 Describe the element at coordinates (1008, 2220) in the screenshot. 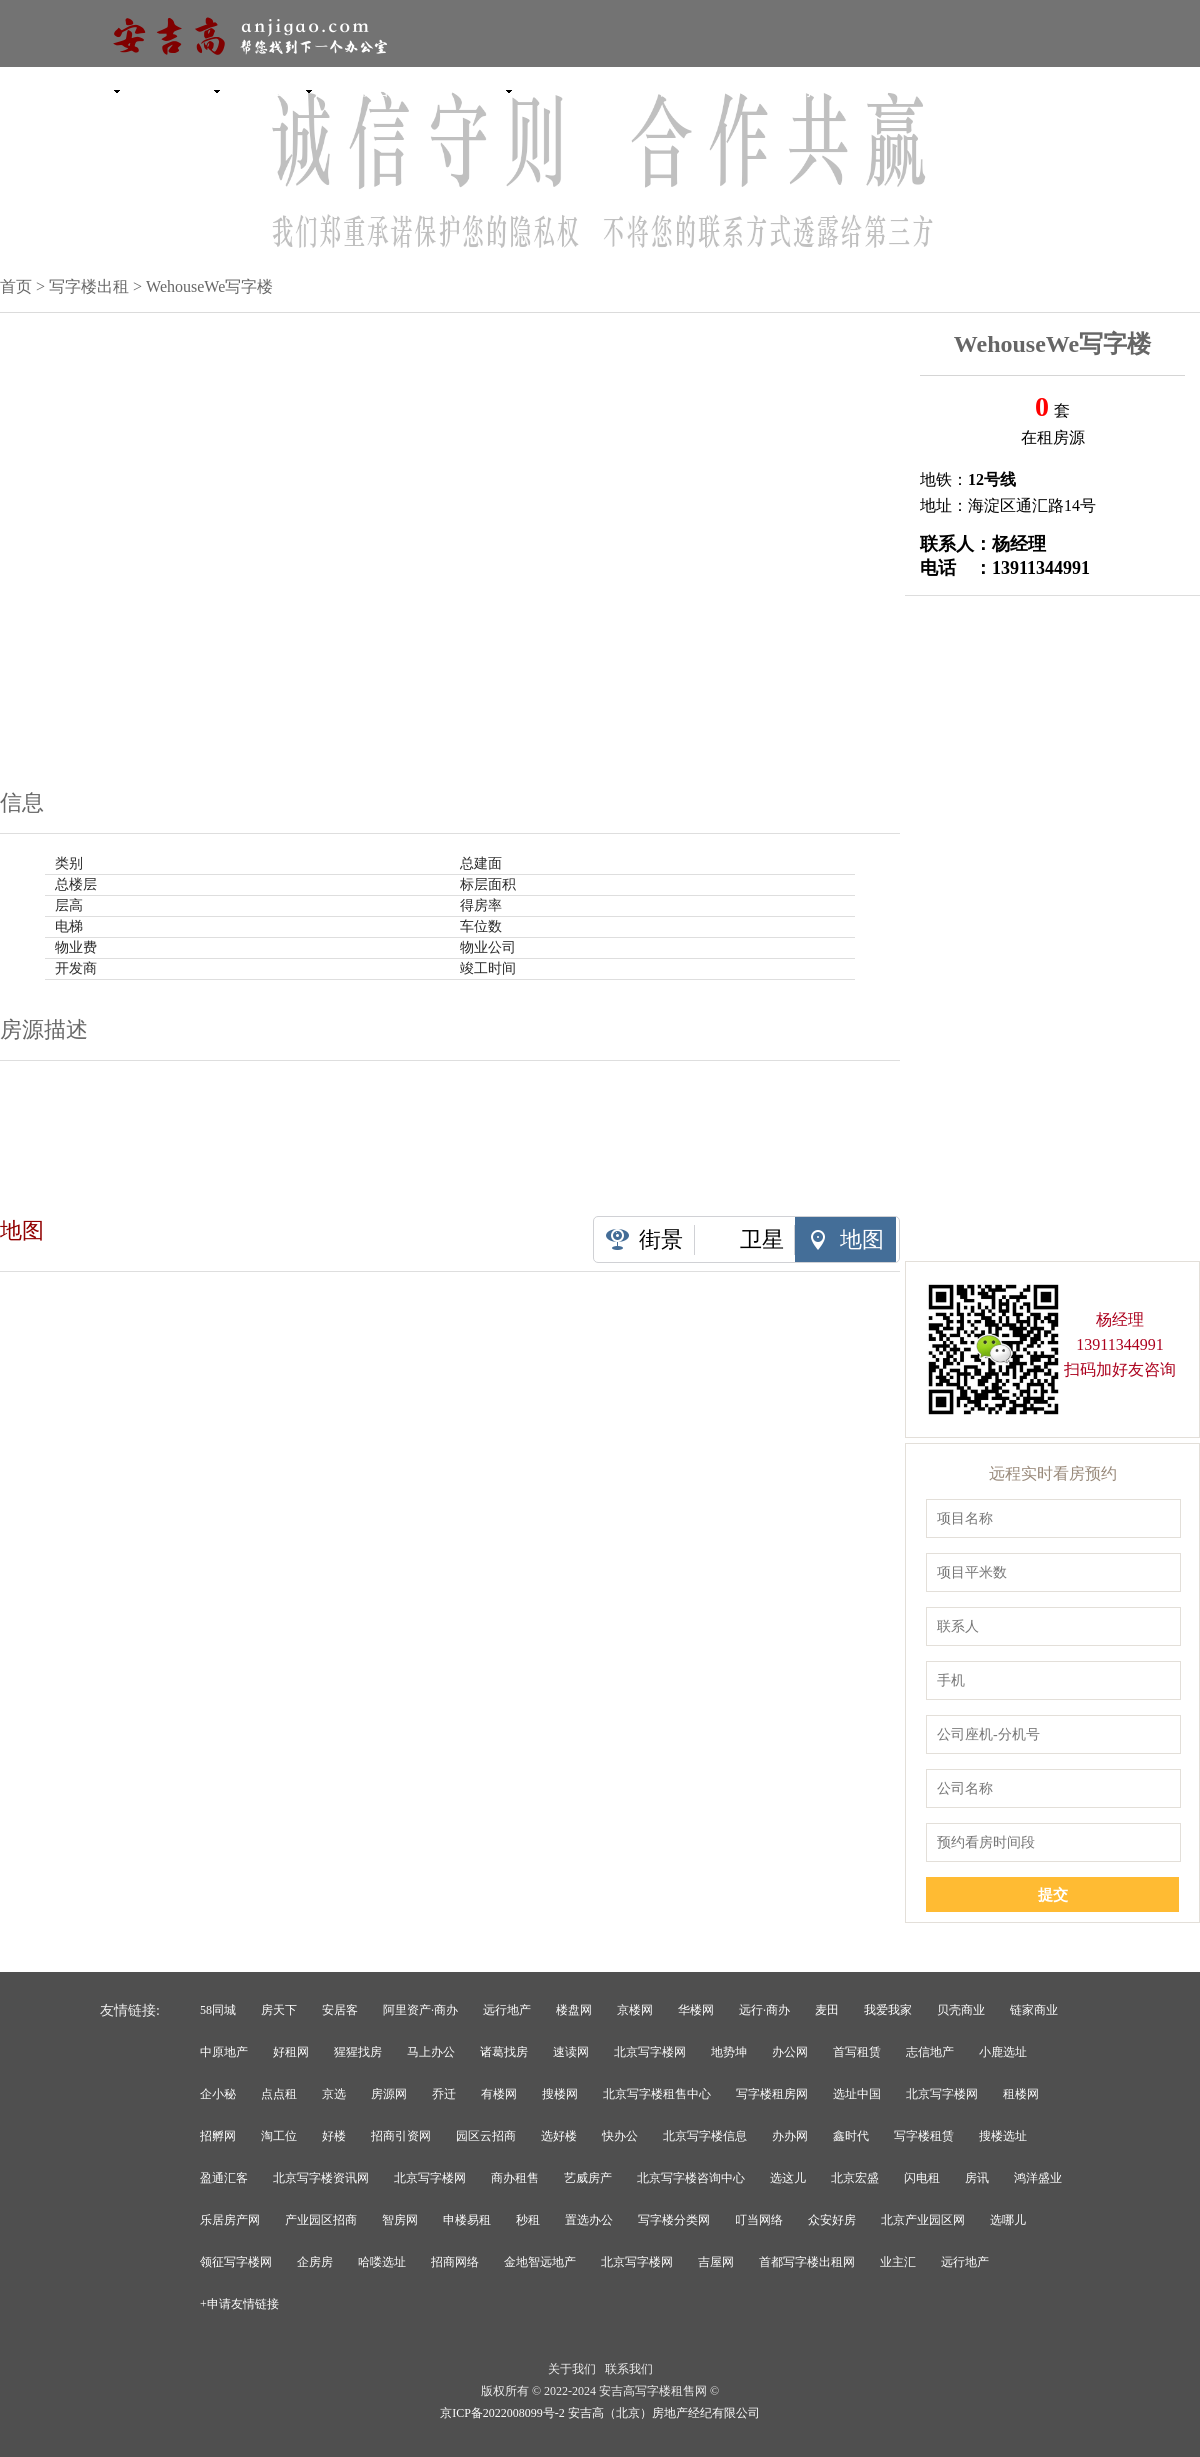

I see `选哪儿` at that location.